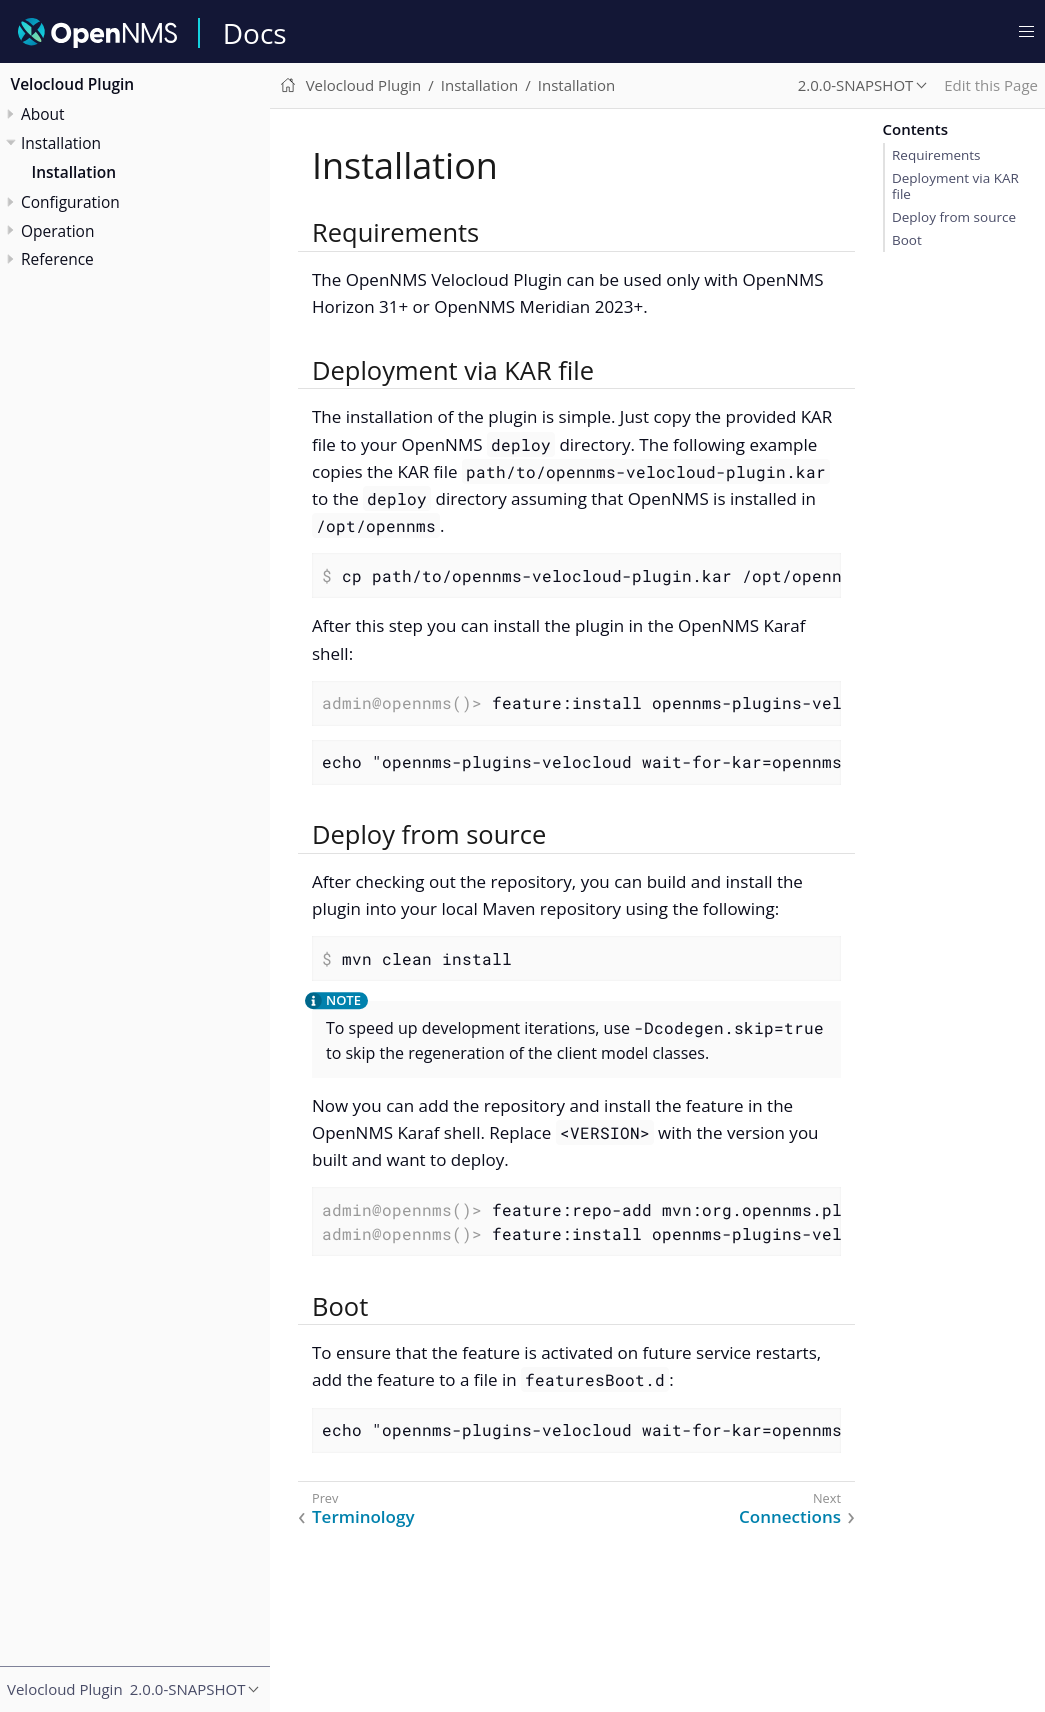  I want to click on Docs, so click(255, 33).